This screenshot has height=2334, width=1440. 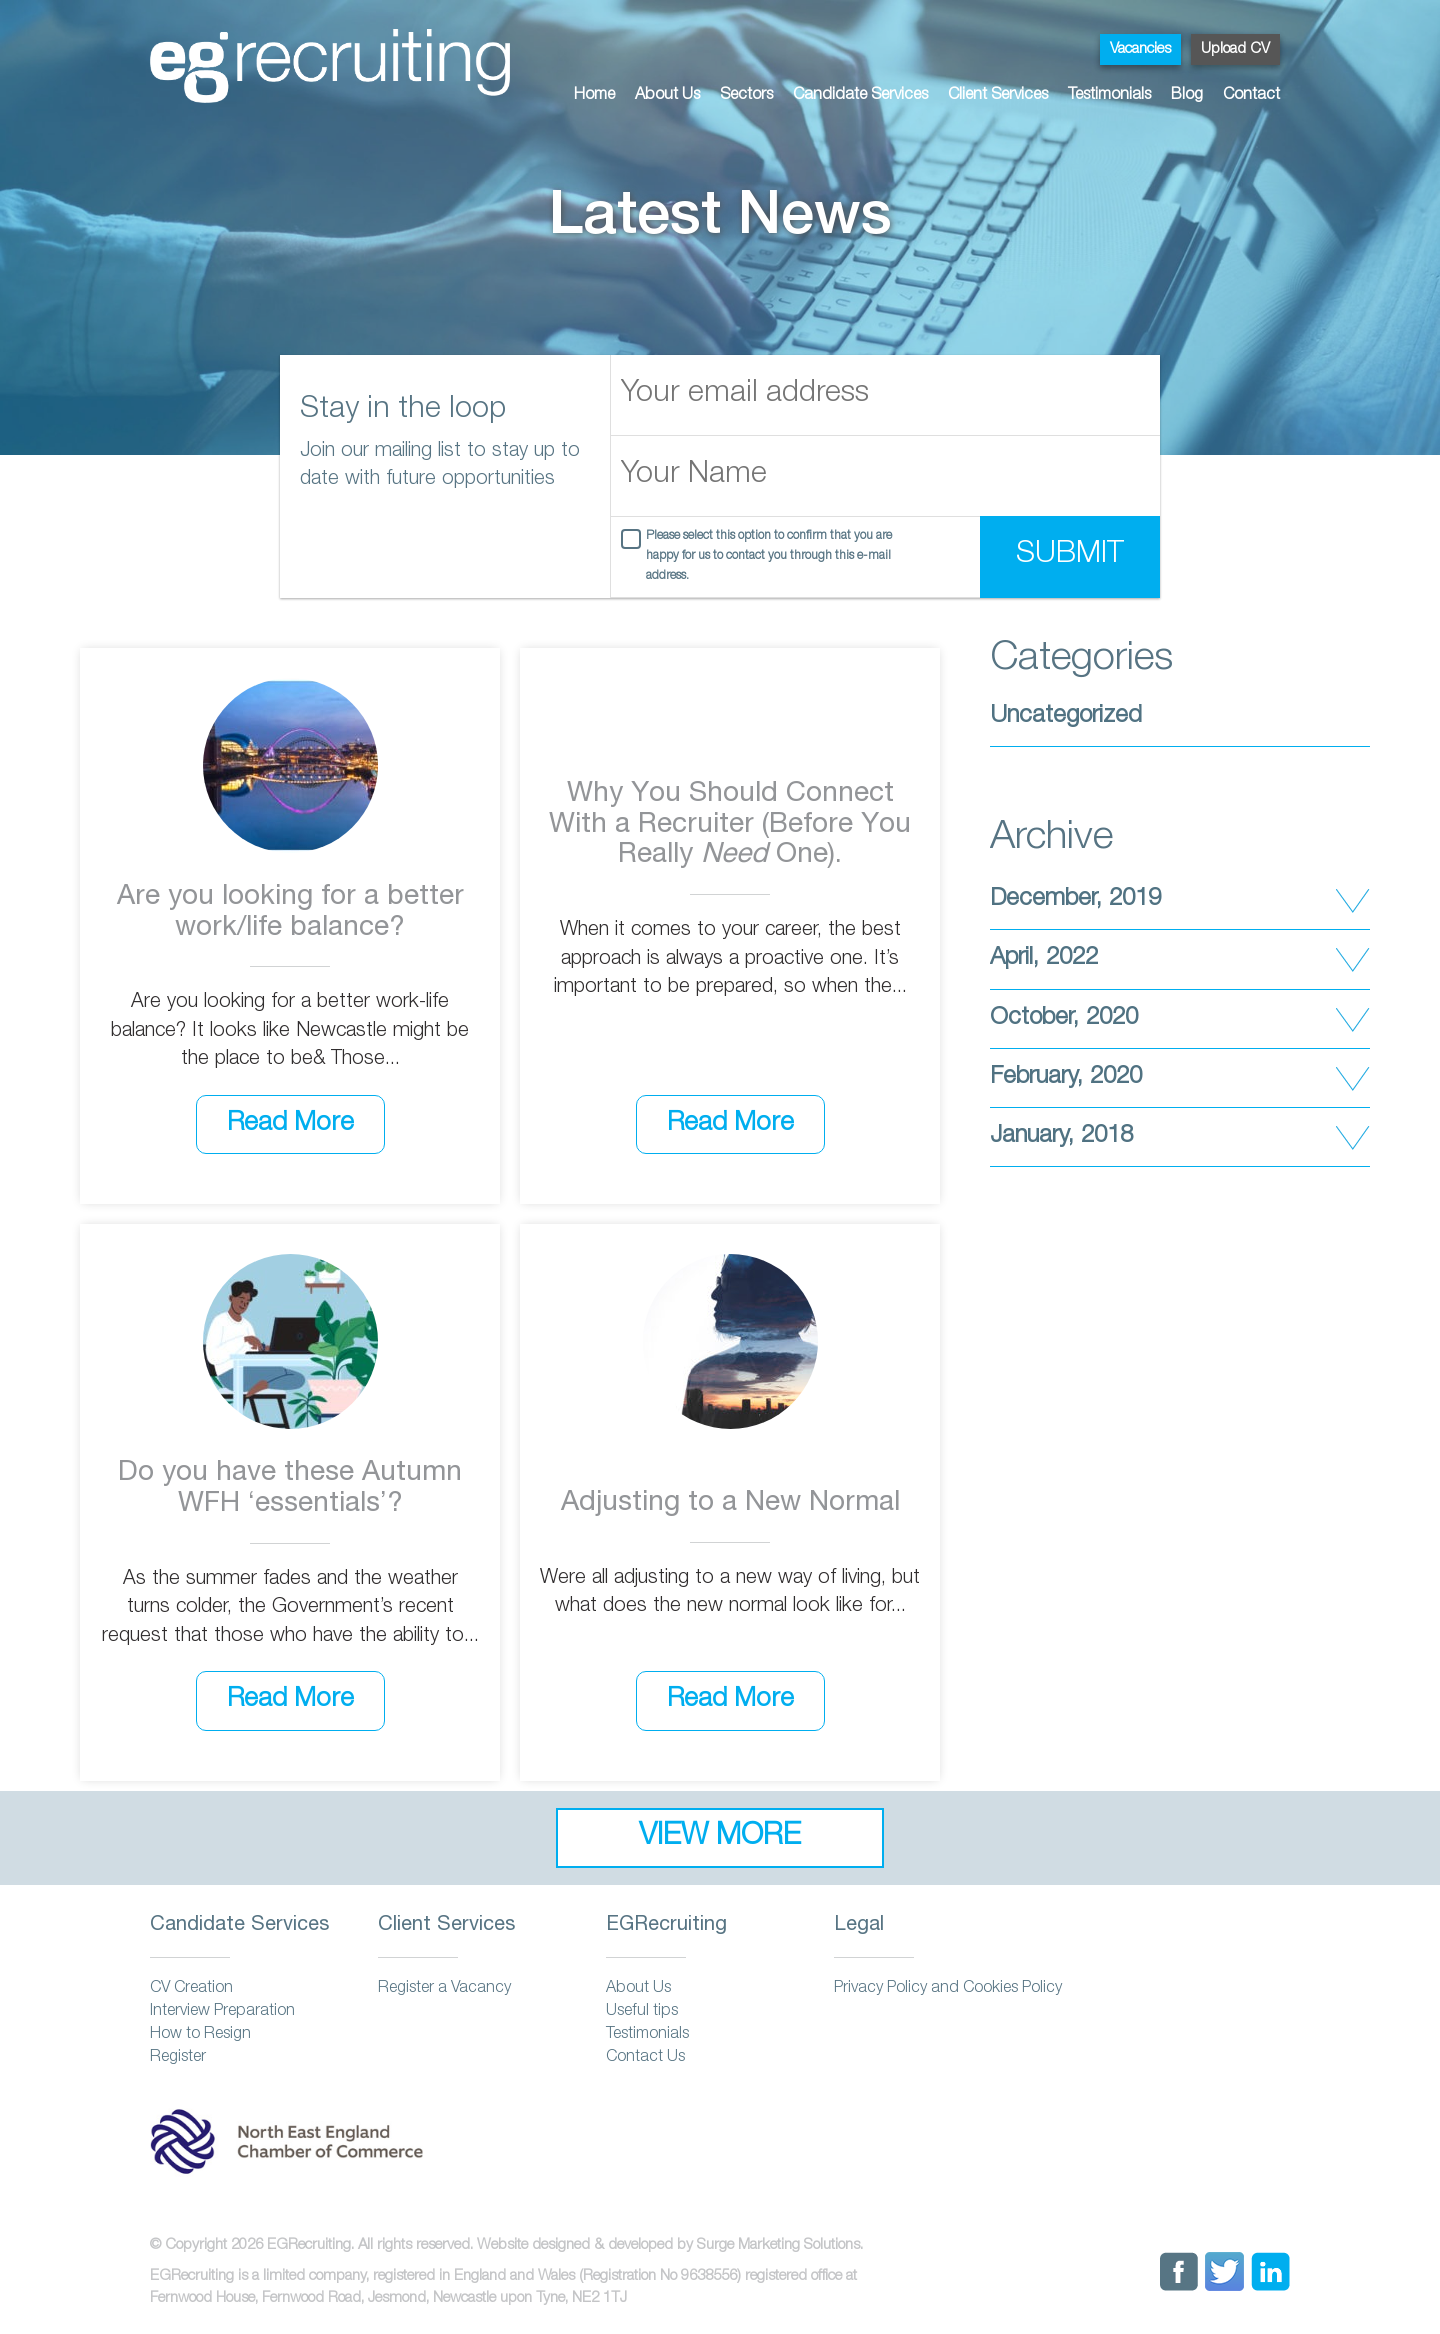 What do you see at coordinates (191, 1989) in the screenshot?
I see `CV Creation` at bounding box center [191, 1989].